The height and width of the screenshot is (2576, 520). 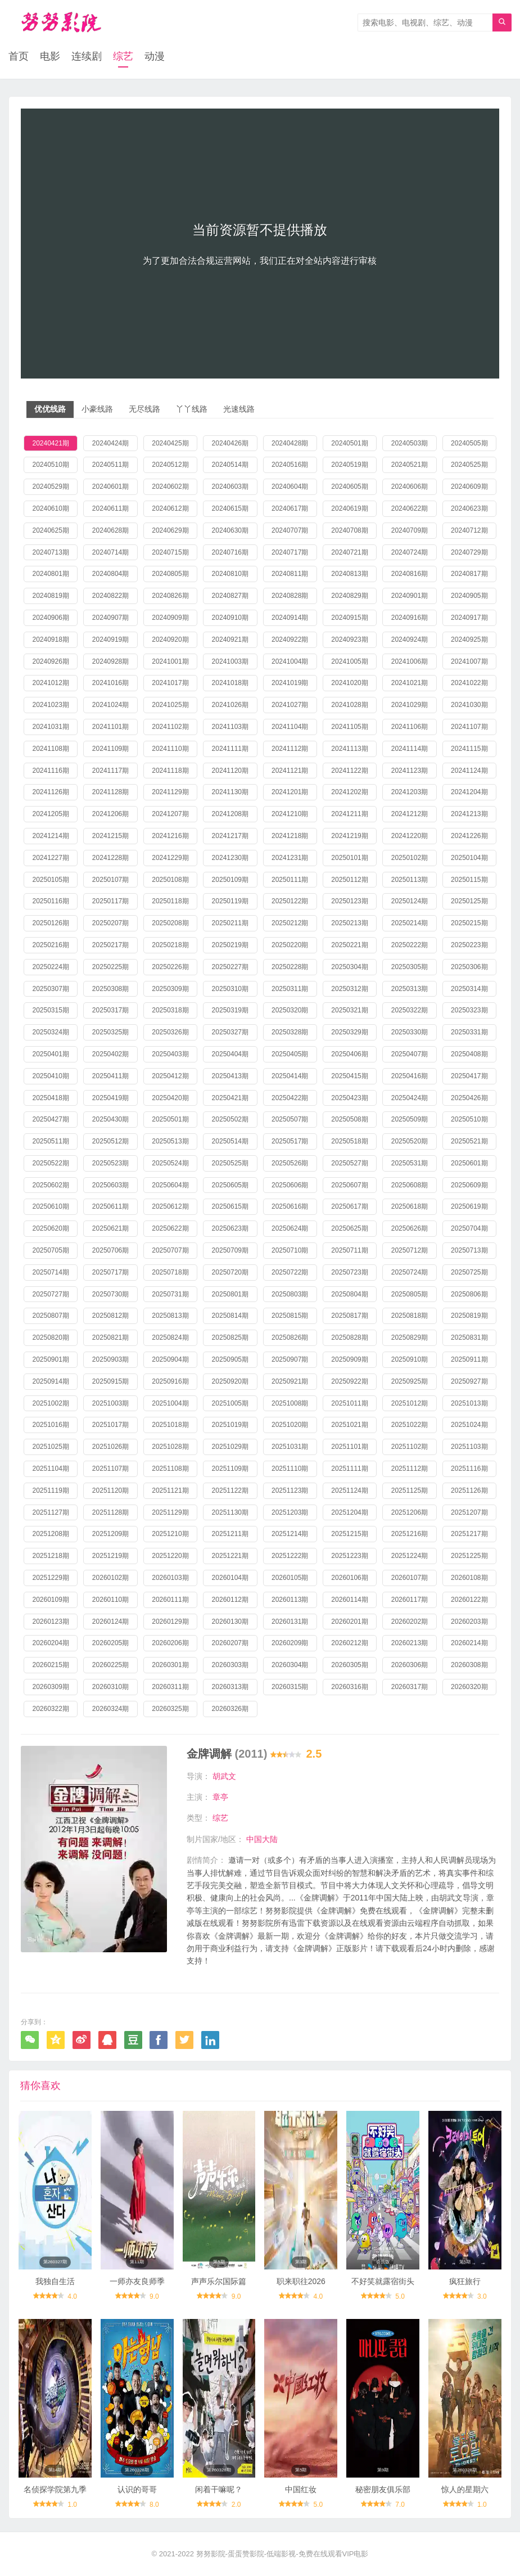 I want to click on 疯狂旅行, so click(x=465, y=2281).